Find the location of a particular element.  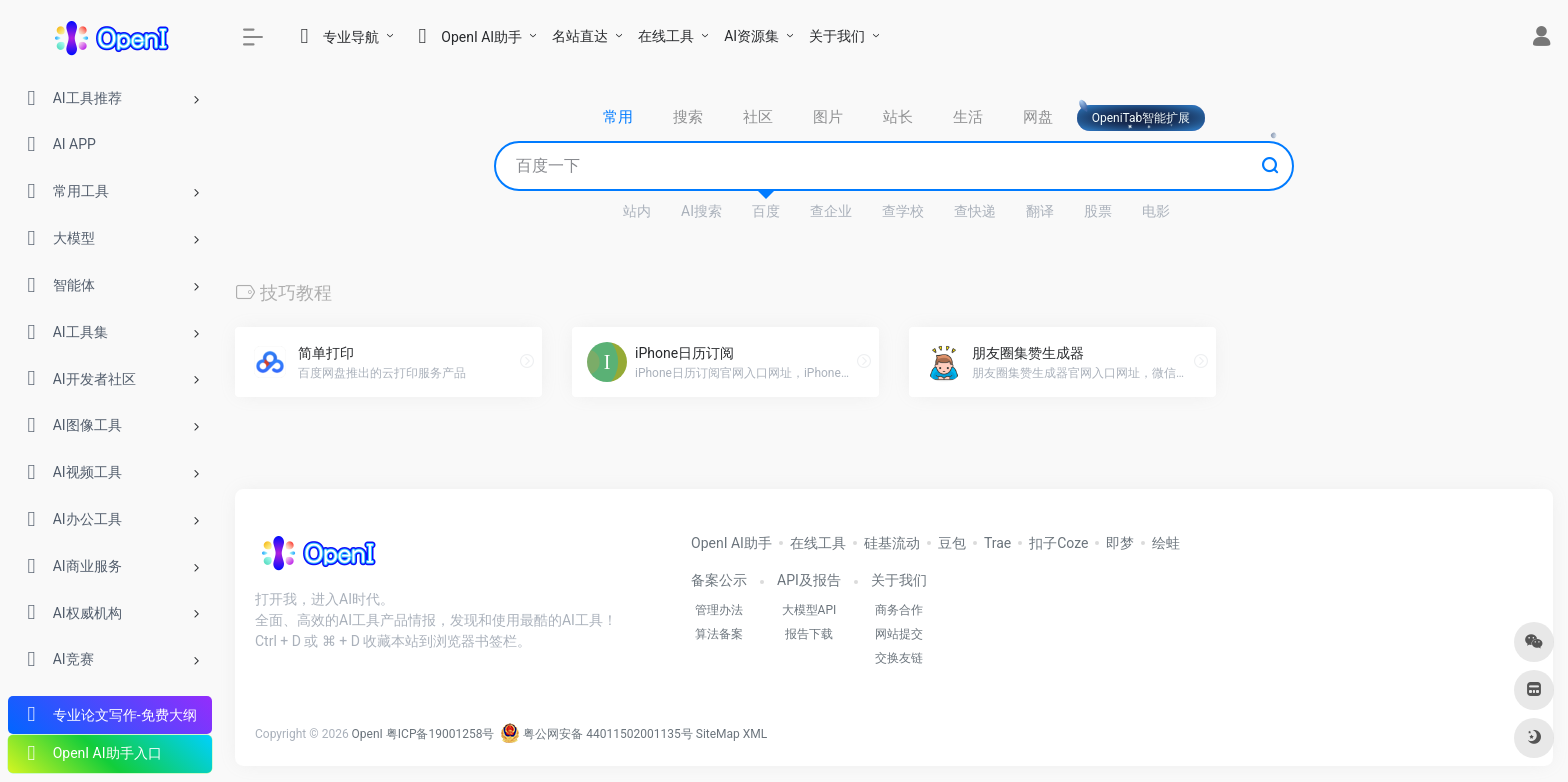

报告下载 is located at coordinates (809, 634).